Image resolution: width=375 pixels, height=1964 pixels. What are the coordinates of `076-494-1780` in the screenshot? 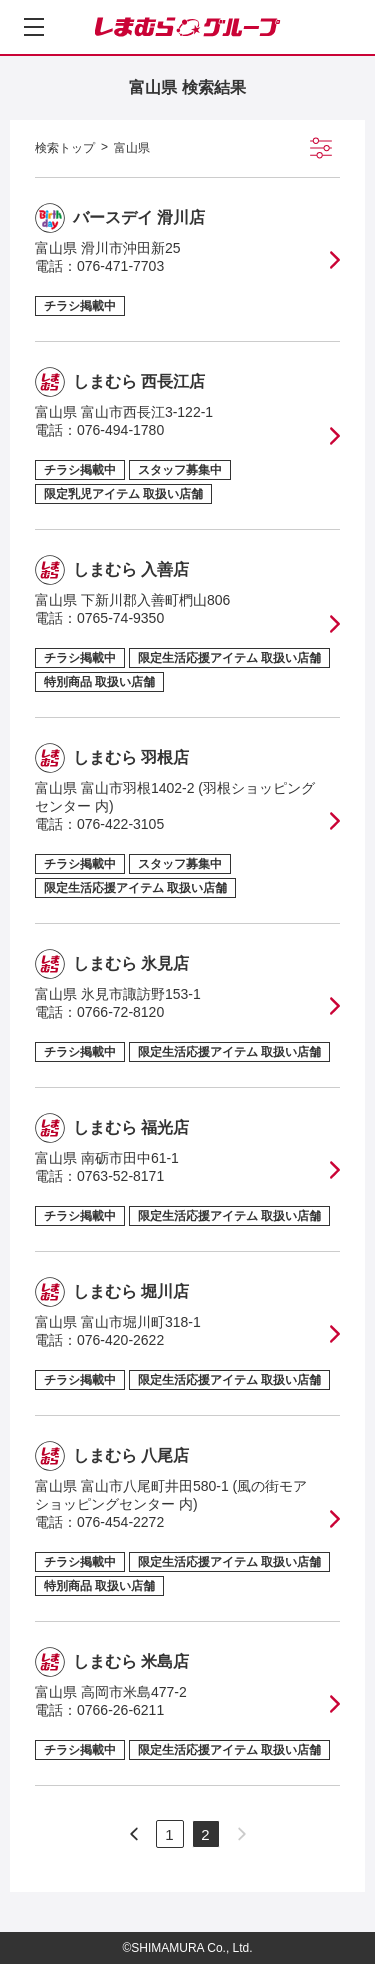 It's located at (120, 430).